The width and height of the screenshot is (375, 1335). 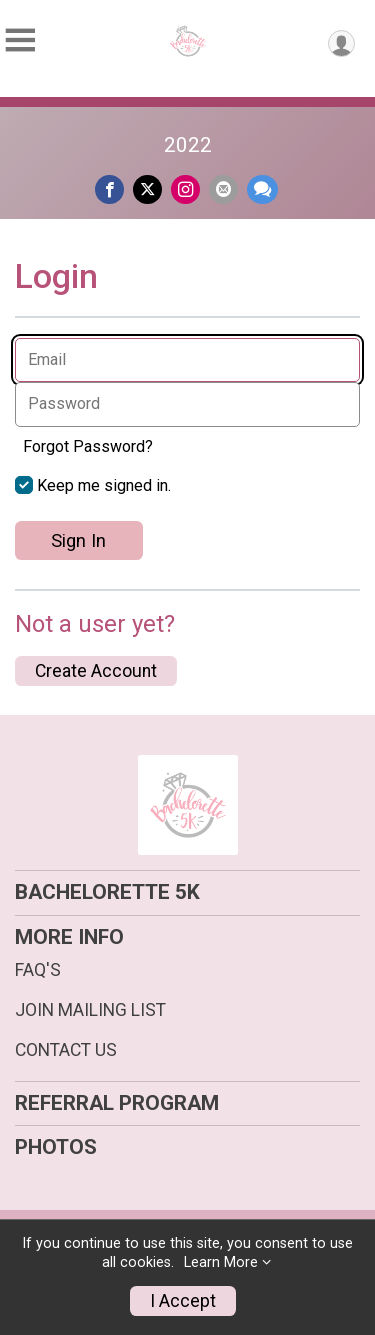 What do you see at coordinates (56, 1147) in the screenshot?
I see `PHOTOS` at bounding box center [56, 1147].